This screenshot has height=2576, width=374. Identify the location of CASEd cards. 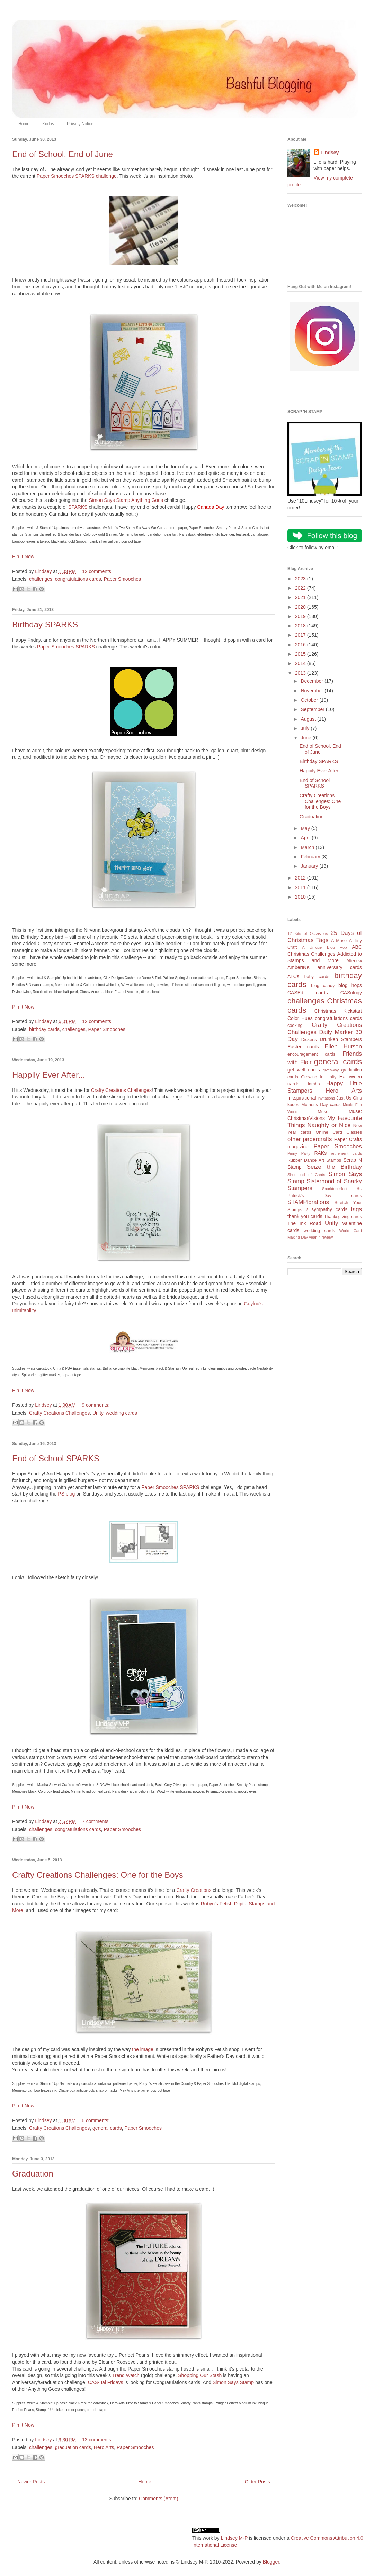
(307, 992).